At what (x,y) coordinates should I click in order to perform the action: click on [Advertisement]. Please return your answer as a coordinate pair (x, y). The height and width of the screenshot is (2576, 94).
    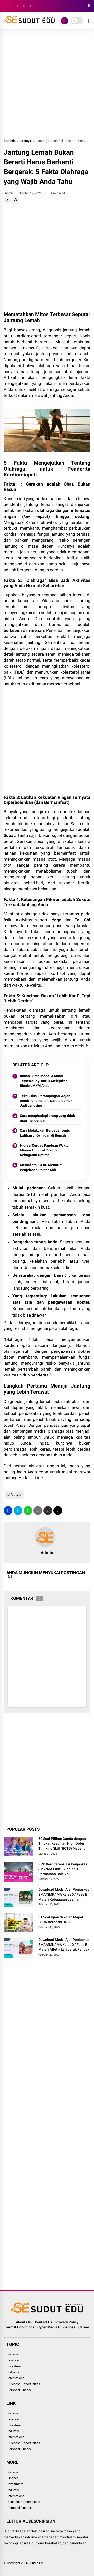
    Looking at the image, I should click on (47, 83).